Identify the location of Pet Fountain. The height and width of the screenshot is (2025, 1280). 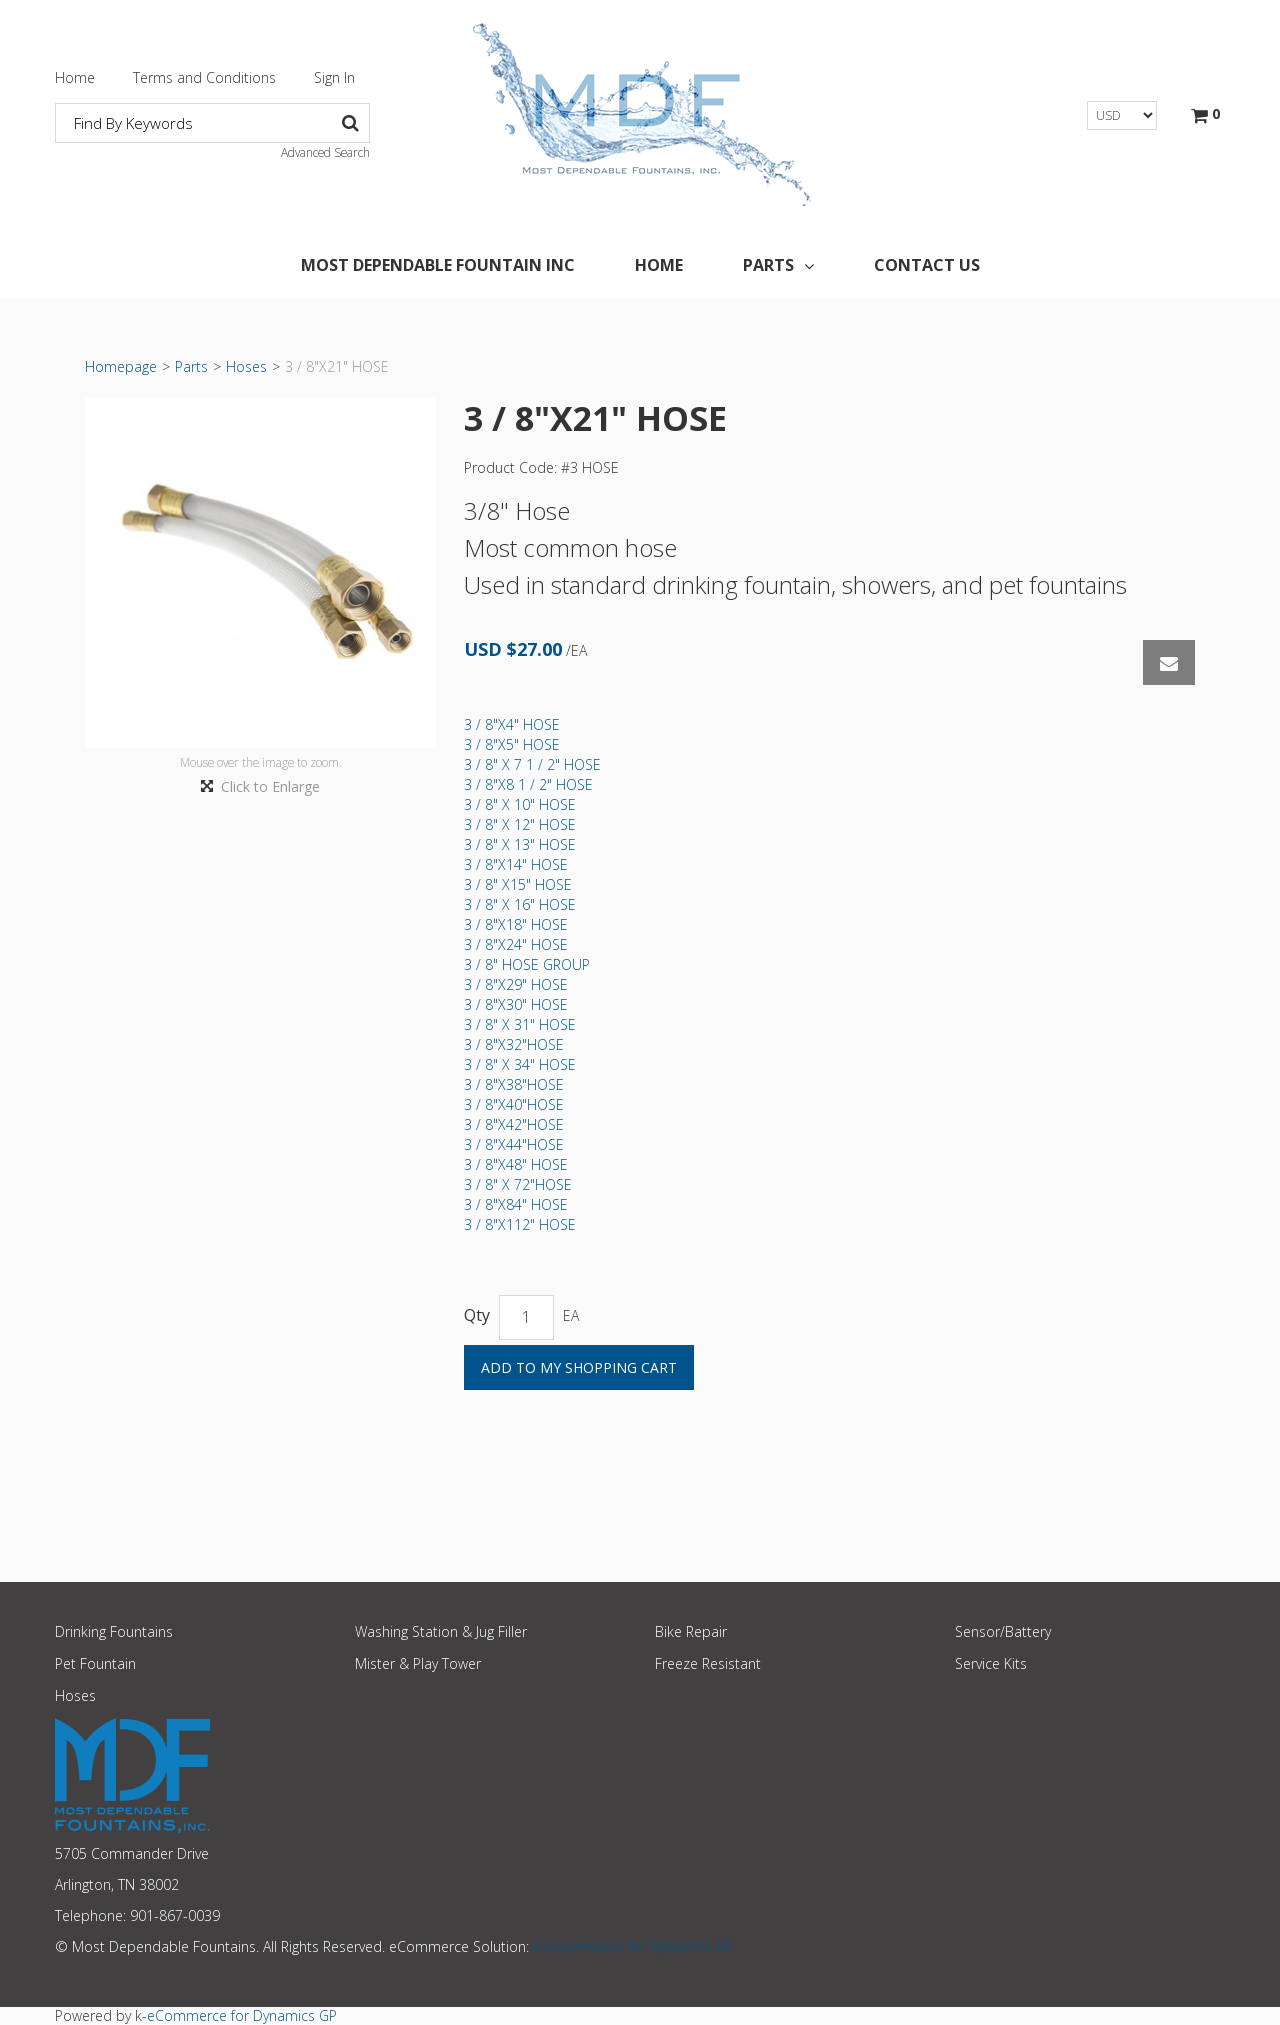
(95, 1663).